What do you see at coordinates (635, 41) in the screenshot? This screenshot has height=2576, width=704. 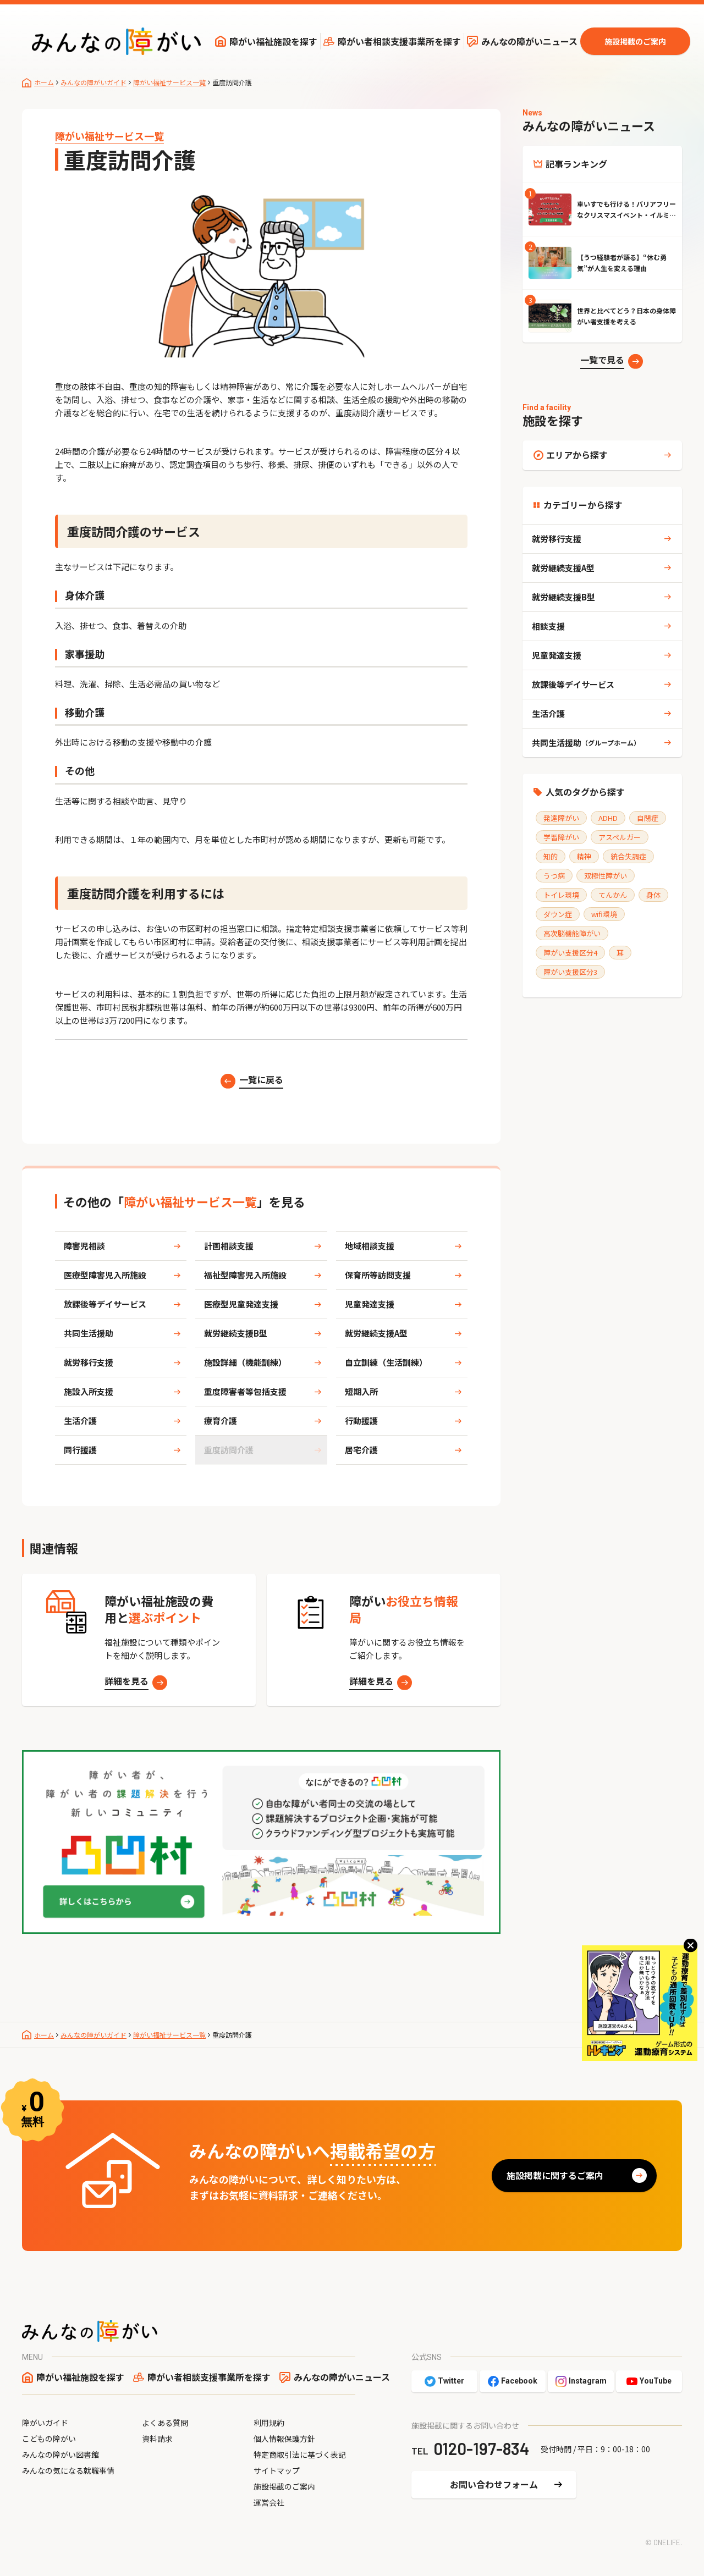 I see `施設掲載のご案内` at bounding box center [635, 41].